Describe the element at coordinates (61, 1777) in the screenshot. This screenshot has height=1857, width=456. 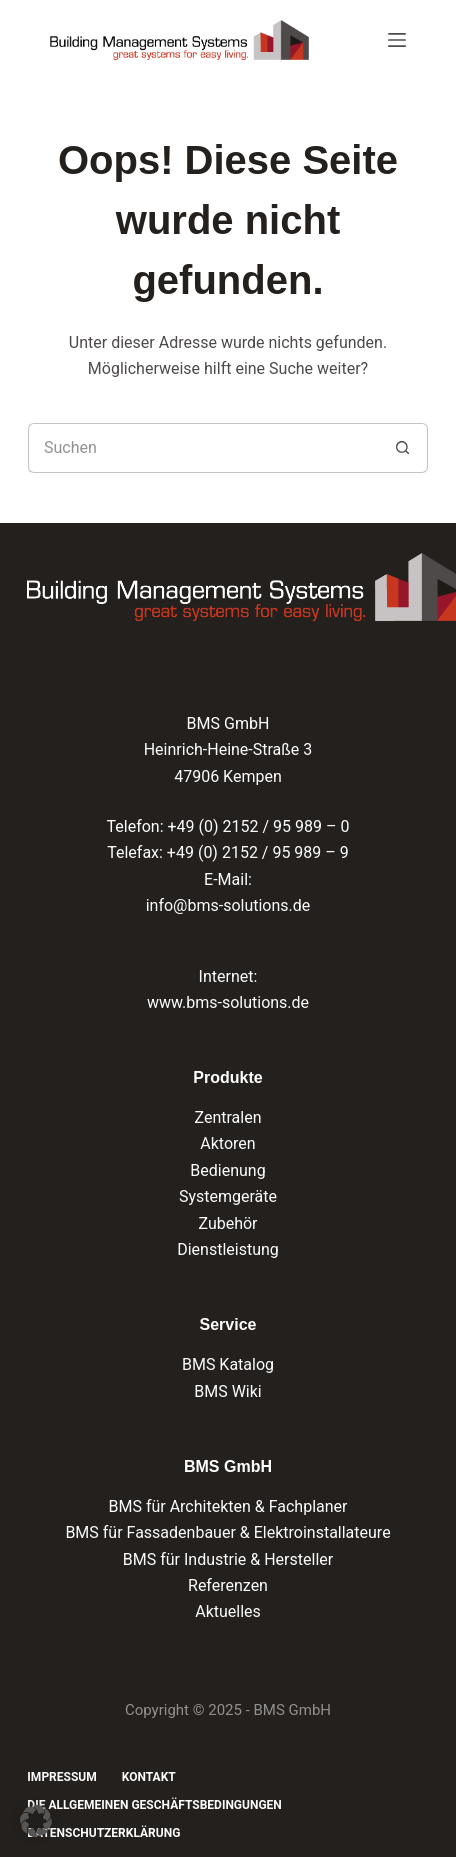
I see `Impressum` at that location.